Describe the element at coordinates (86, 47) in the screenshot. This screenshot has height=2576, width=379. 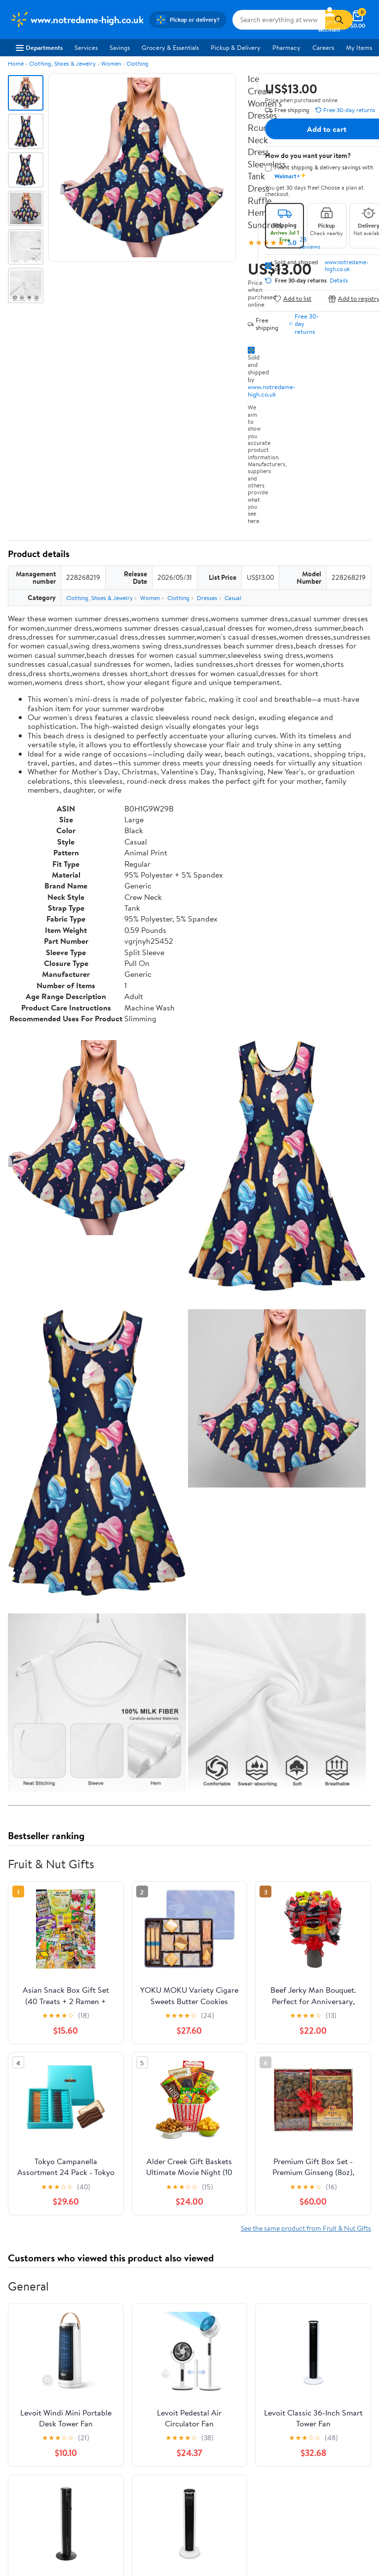
I see `Services` at that location.